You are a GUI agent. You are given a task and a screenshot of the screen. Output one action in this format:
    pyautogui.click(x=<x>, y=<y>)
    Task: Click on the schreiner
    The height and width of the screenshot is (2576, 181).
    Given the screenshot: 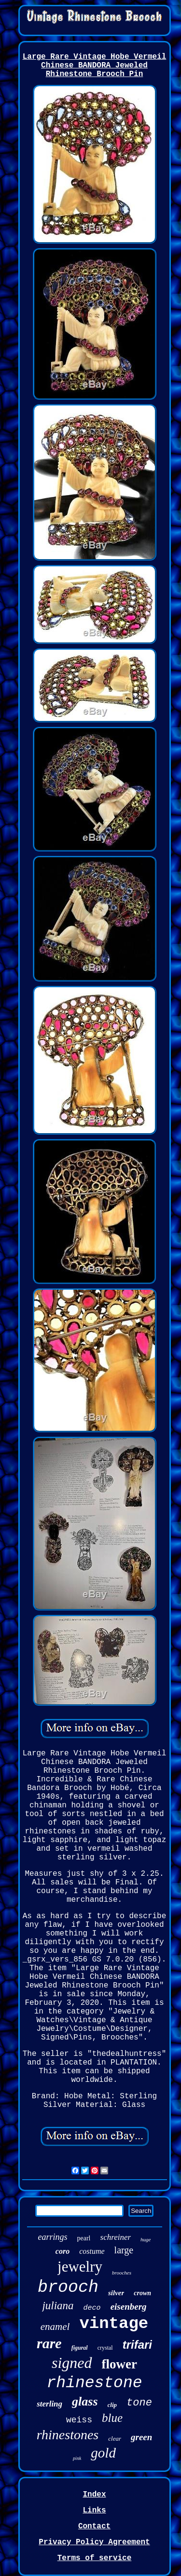 What is the action you would take?
    pyautogui.click(x=115, y=2237)
    